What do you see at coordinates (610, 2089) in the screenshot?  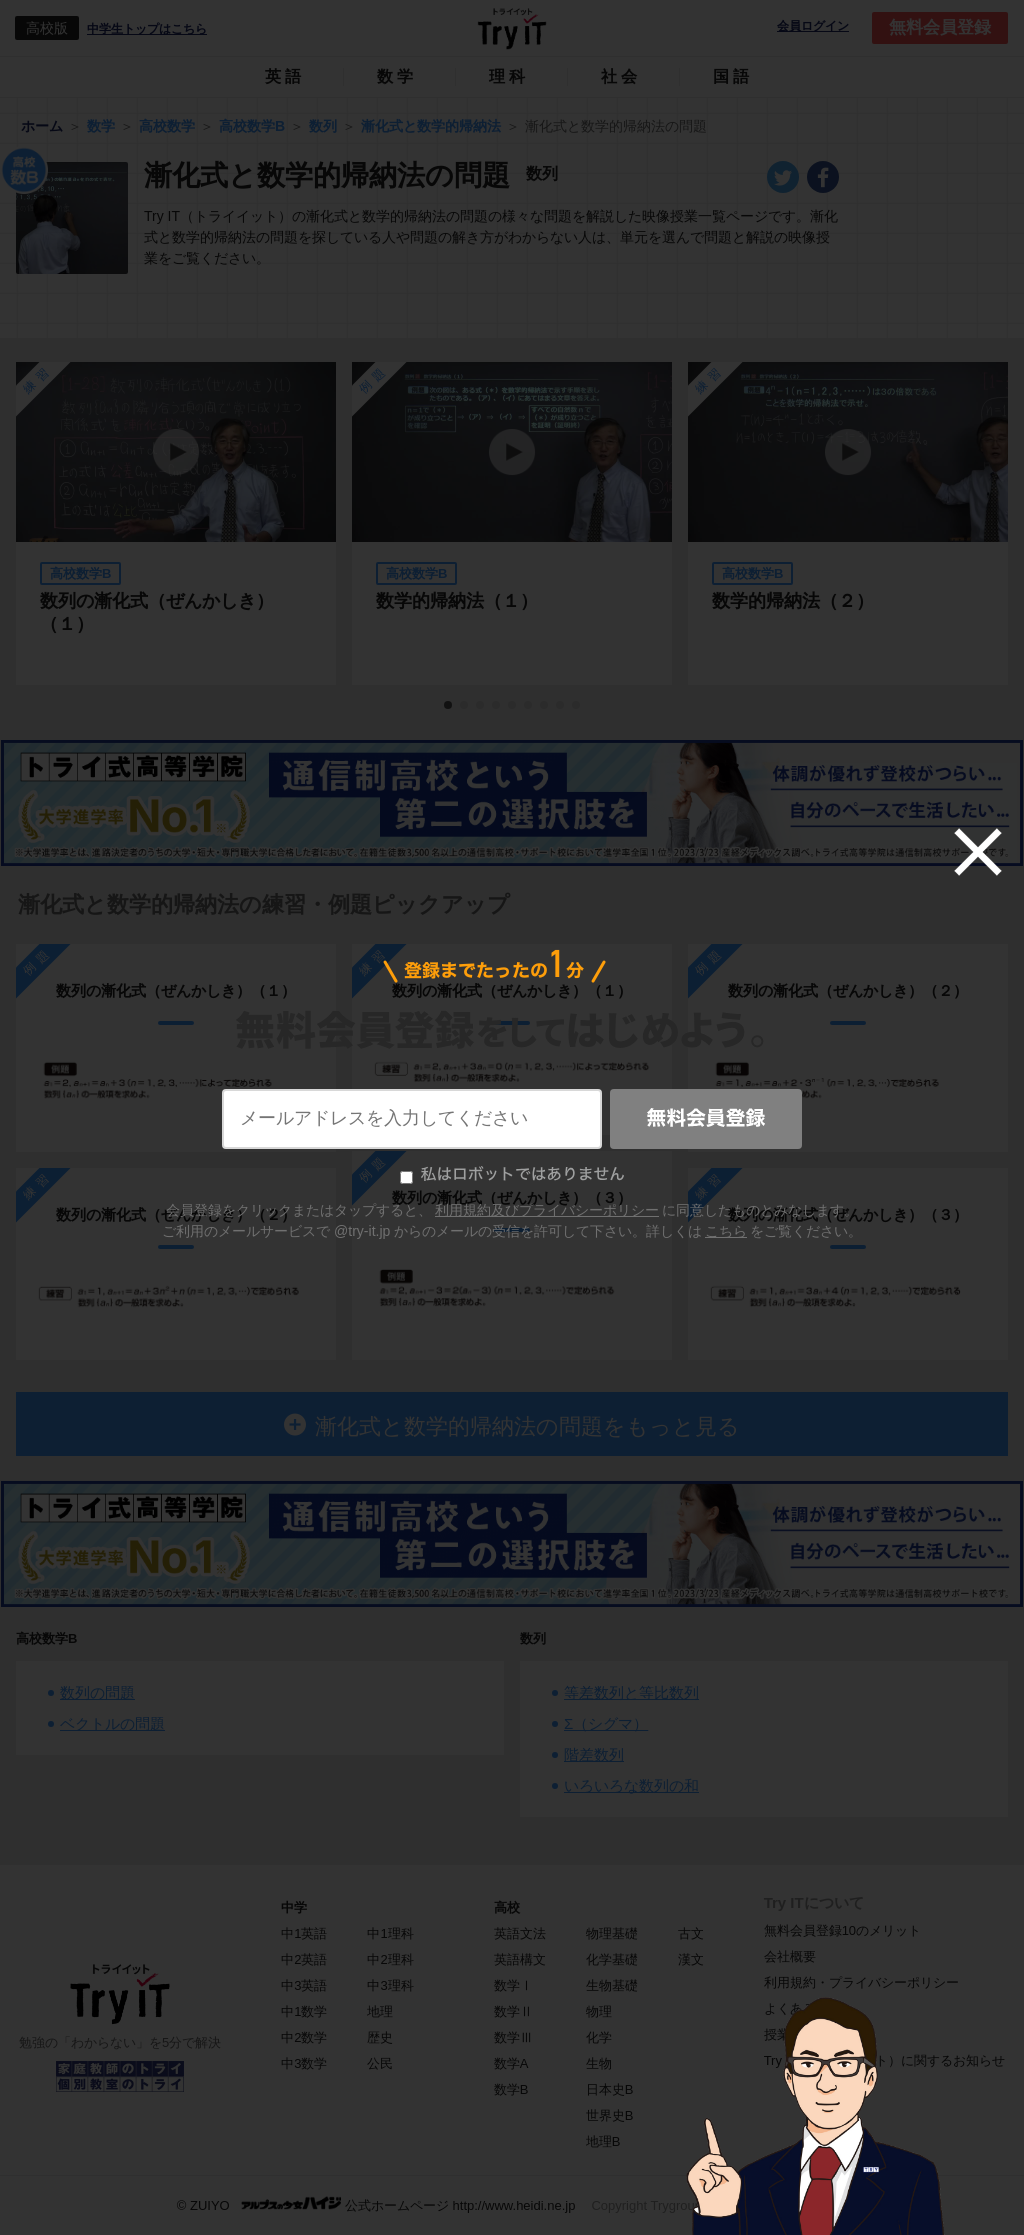 I see `日本史B` at bounding box center [610, 2089].